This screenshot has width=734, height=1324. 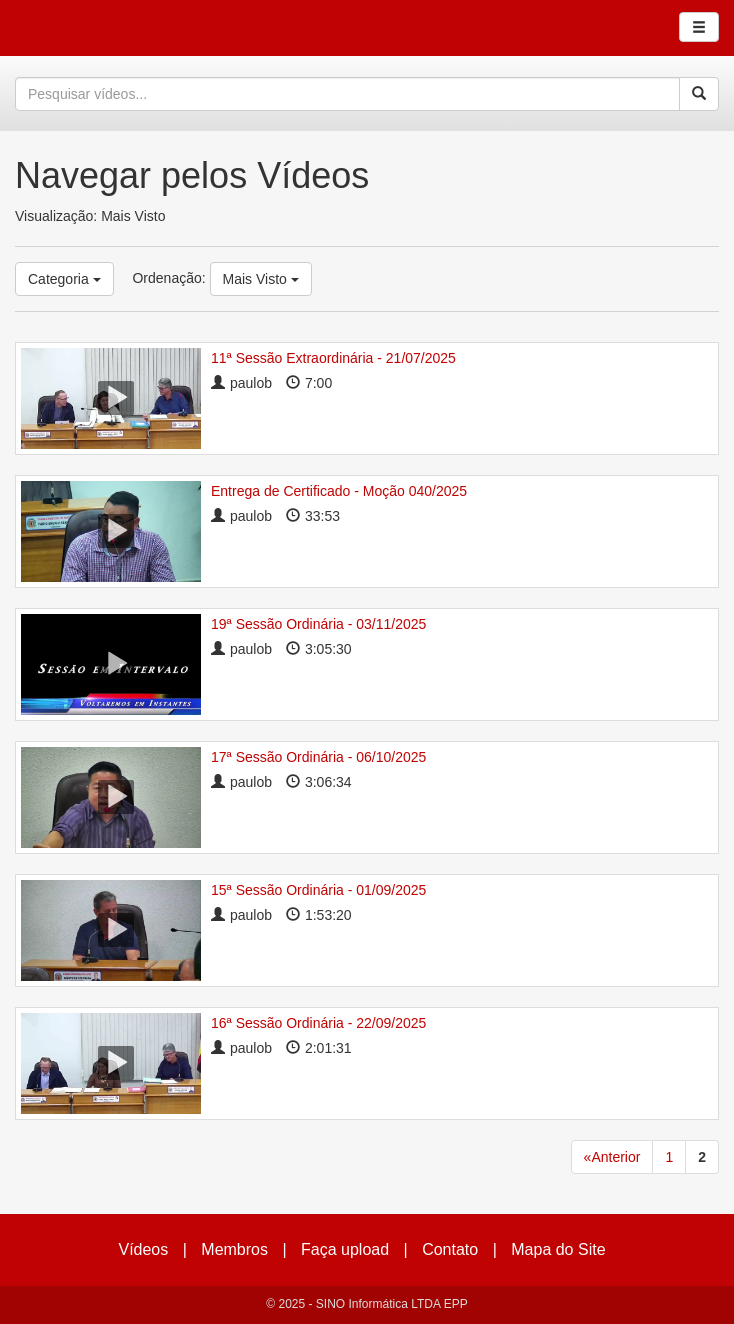 What do you see at coordinates (318, 757) in the screenshot?
I see `17ª Sessão Ordinária - 06/10/2025` at bounding box center [318, 757].